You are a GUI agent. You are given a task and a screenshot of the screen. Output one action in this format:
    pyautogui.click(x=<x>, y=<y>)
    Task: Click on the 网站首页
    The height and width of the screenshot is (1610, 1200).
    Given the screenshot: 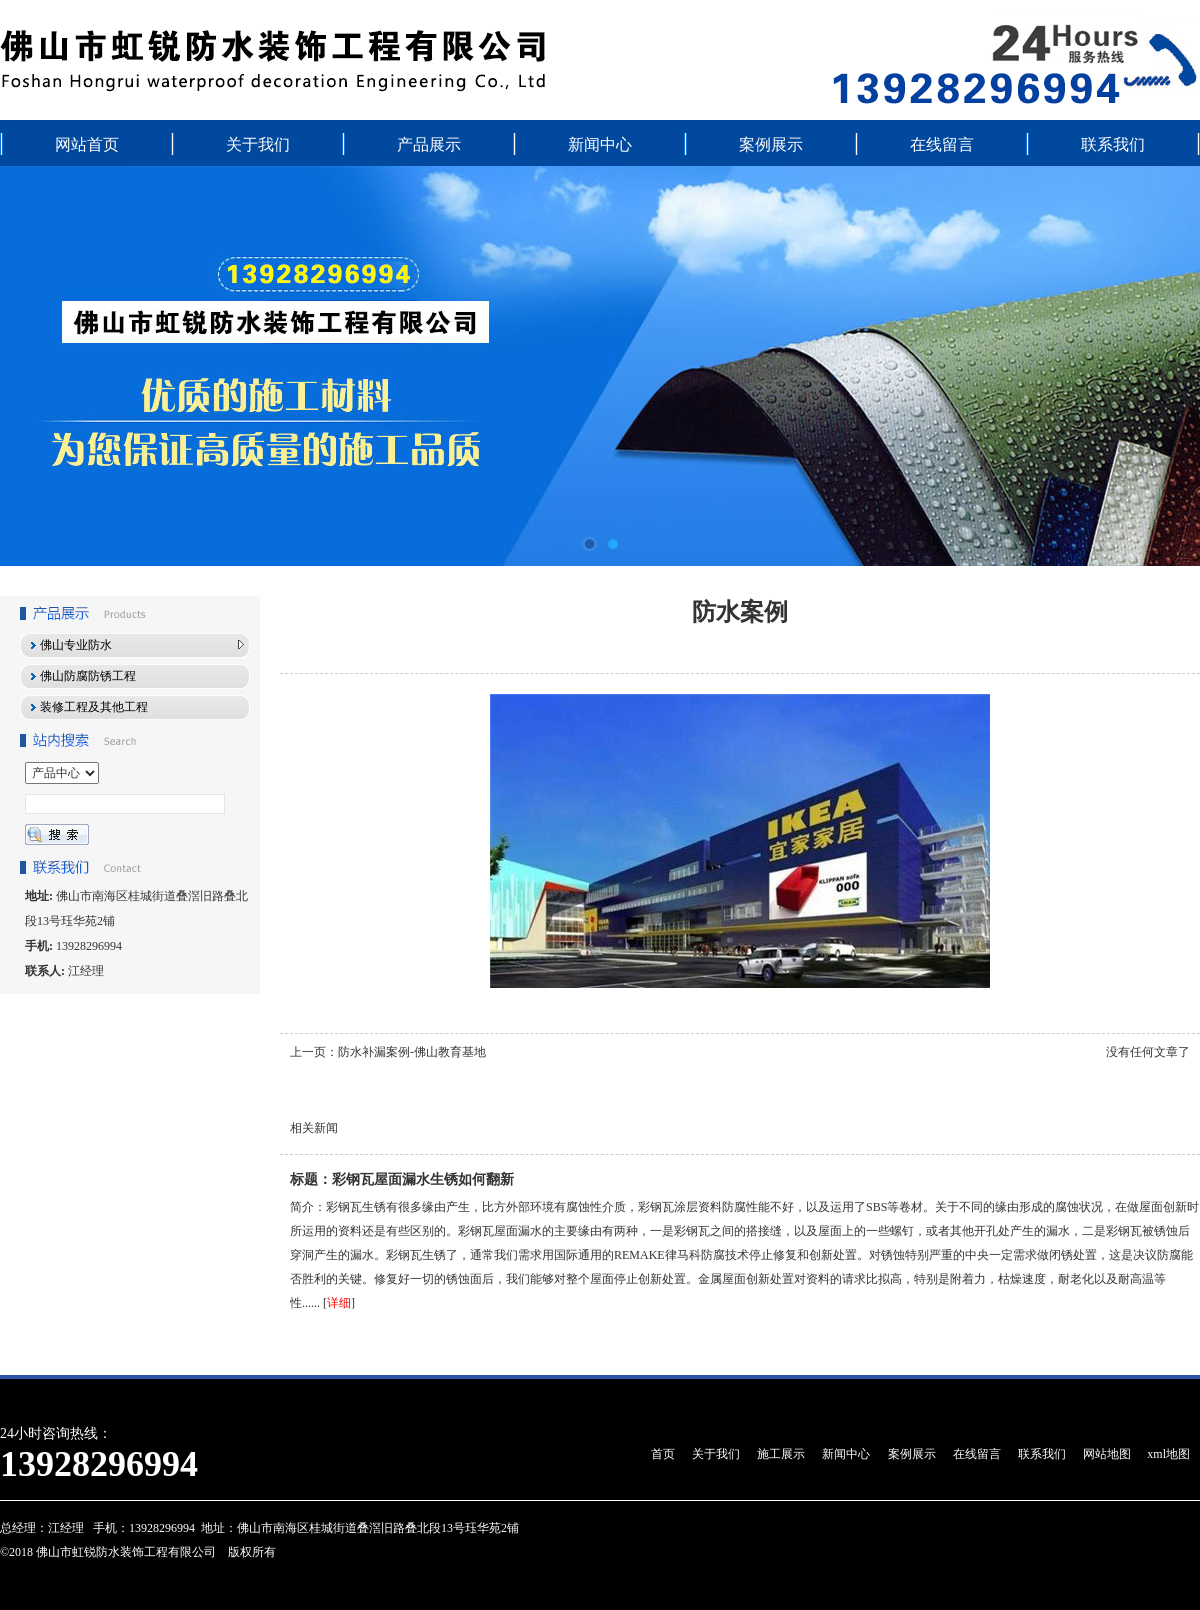 What is the action you would take?
    pyautogui.click(x=87, y=144)
    